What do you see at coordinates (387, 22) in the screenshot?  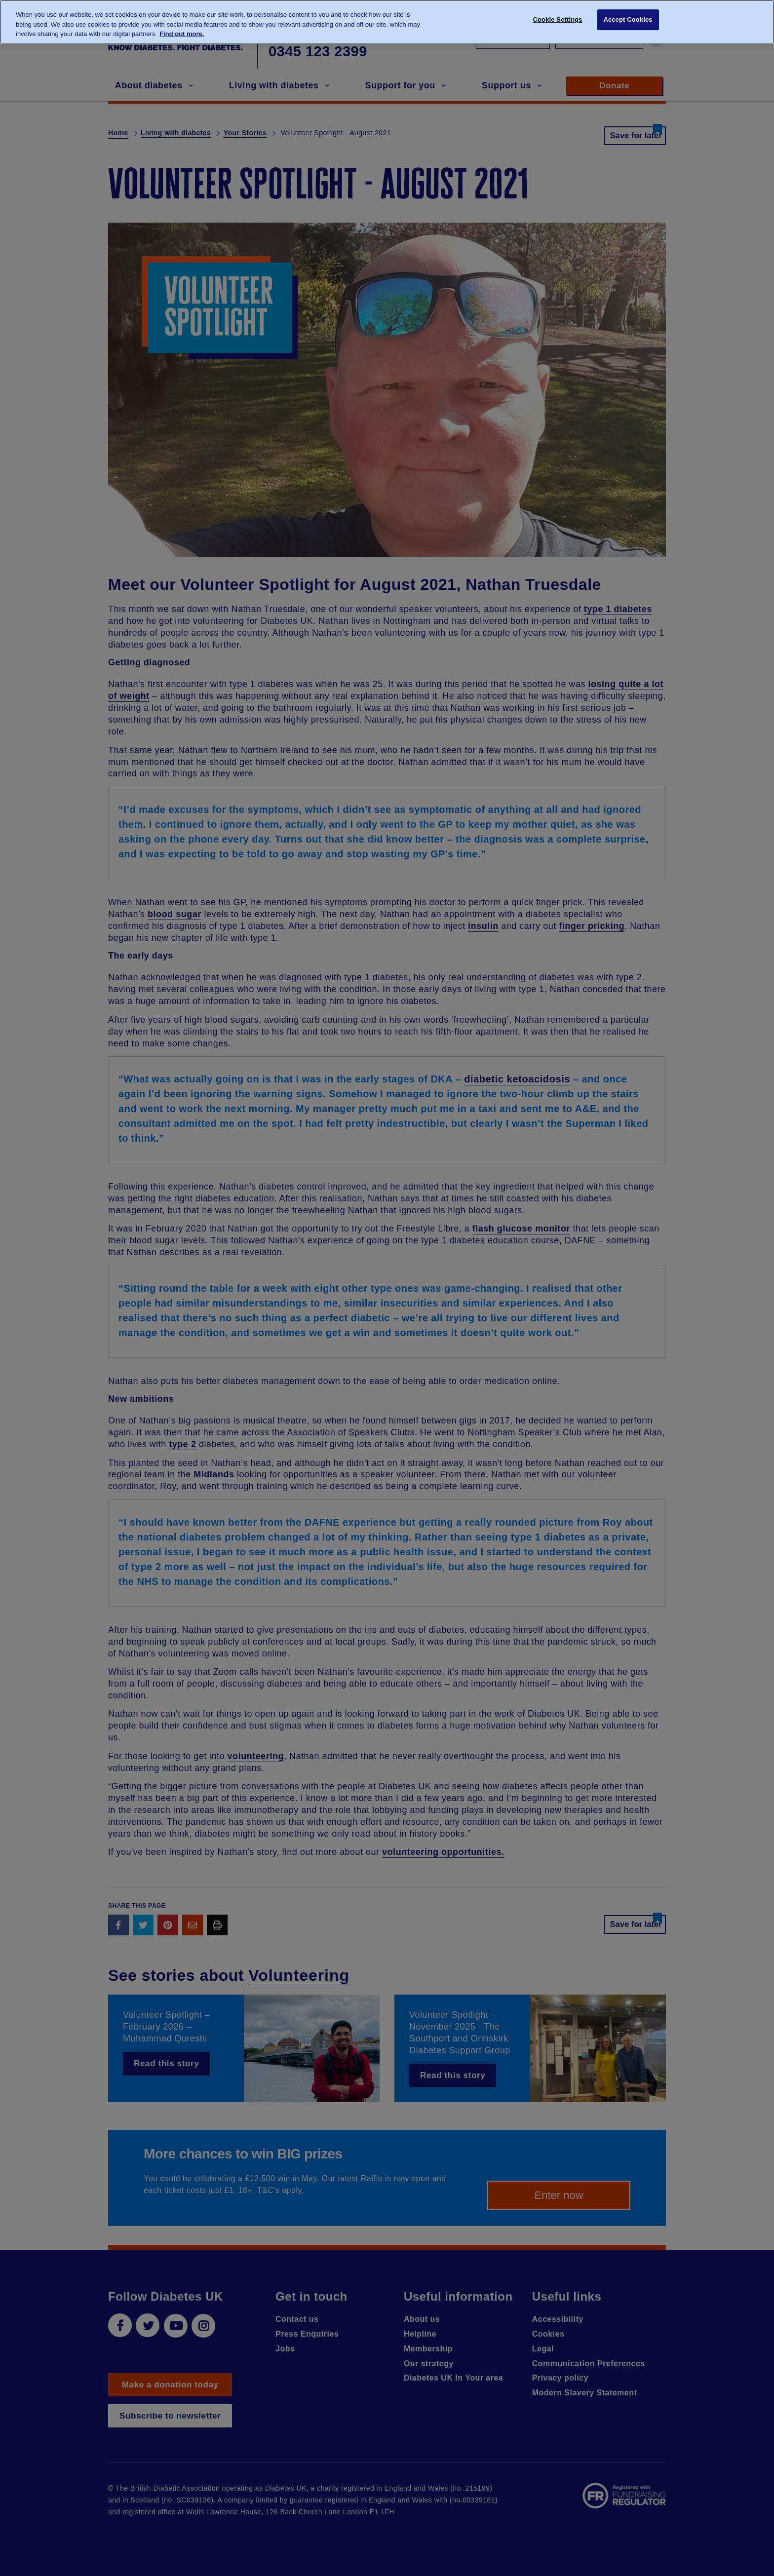 I see `[region]` at bounding box center [387, 22].